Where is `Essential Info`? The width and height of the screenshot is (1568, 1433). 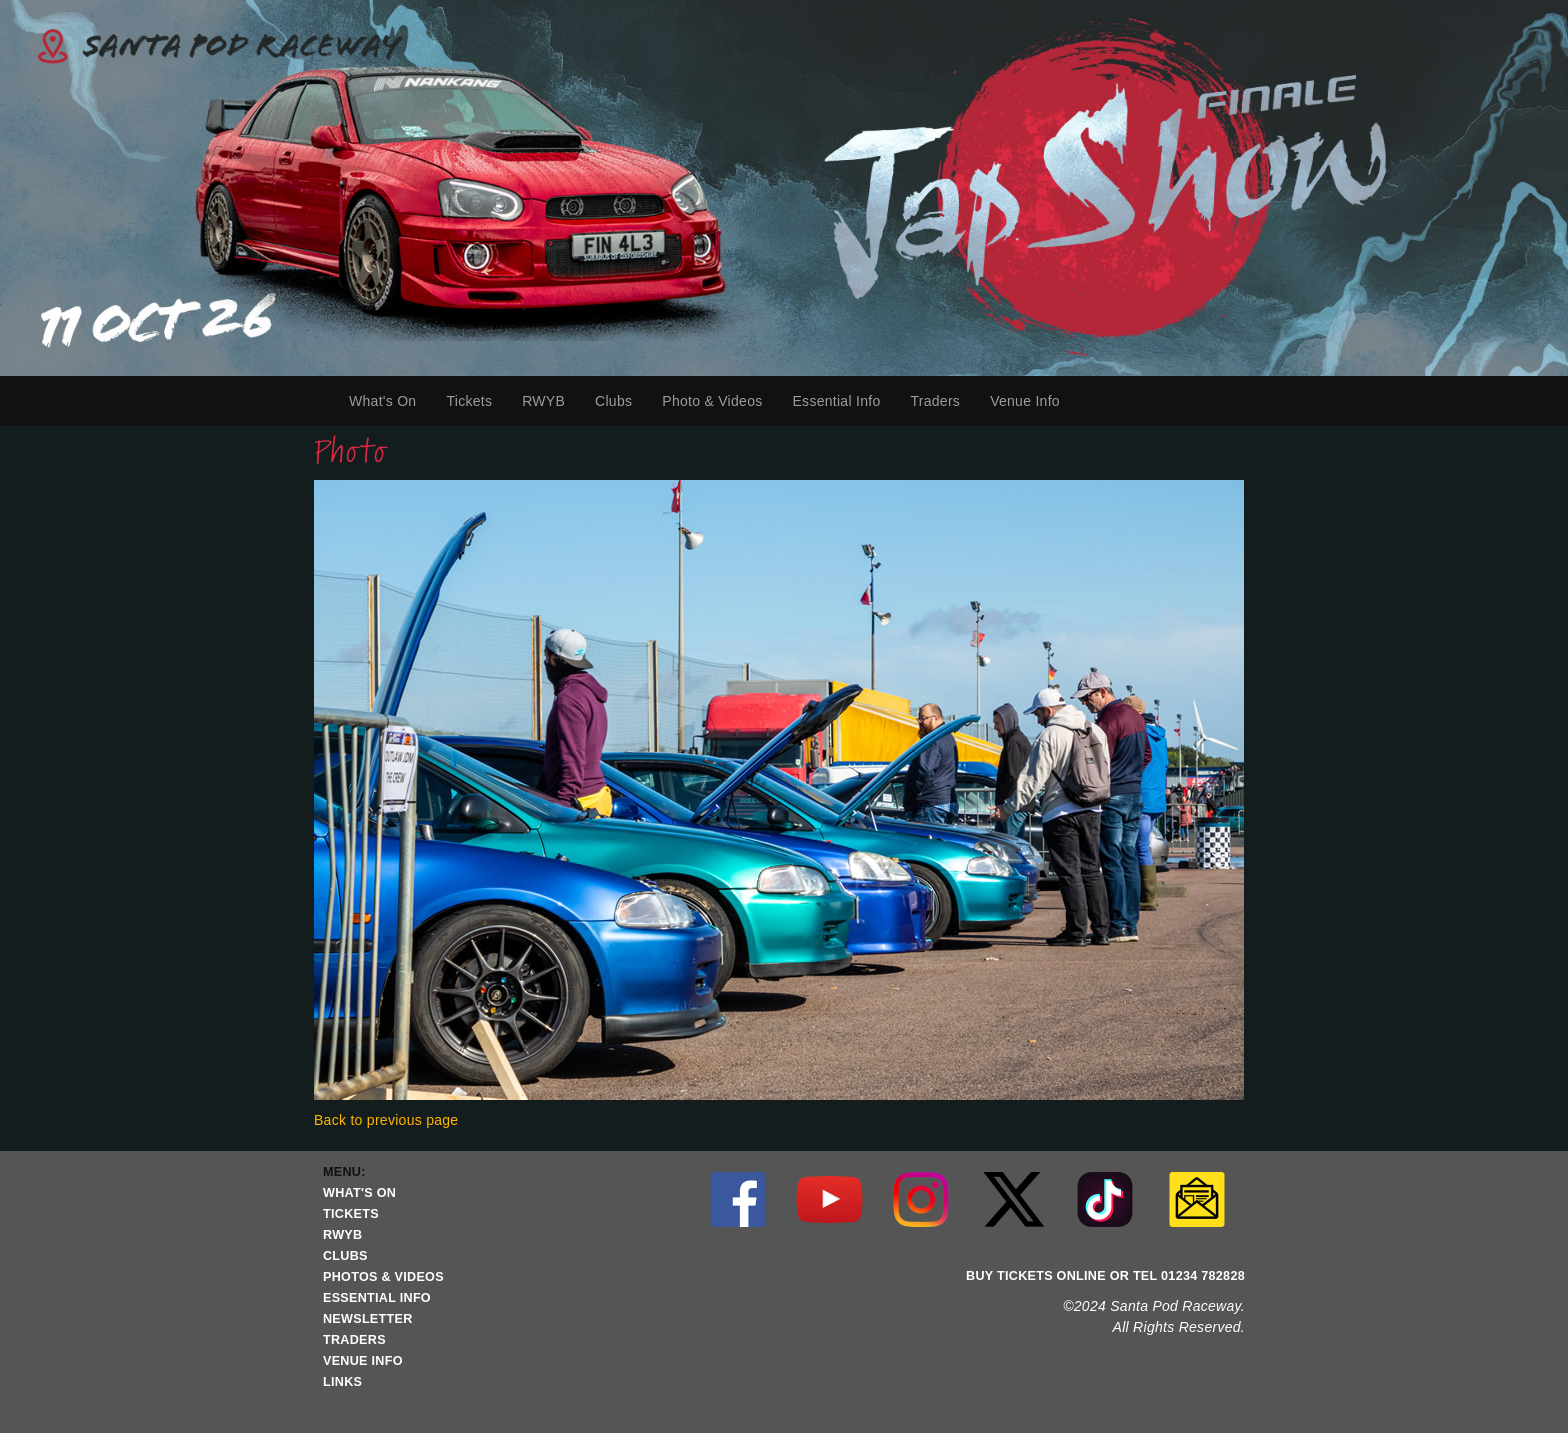 Essential Info is located at coordinates (840, 401).